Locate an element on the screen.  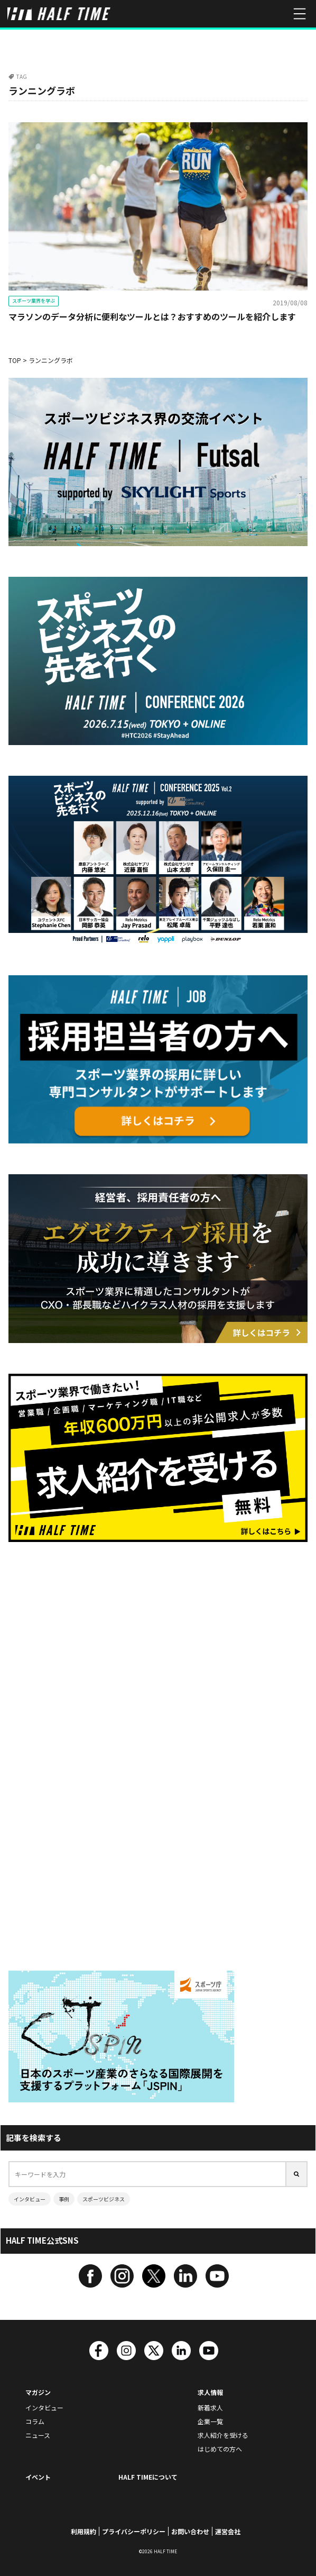
運営会社 is located at coordinates (227, 2531).